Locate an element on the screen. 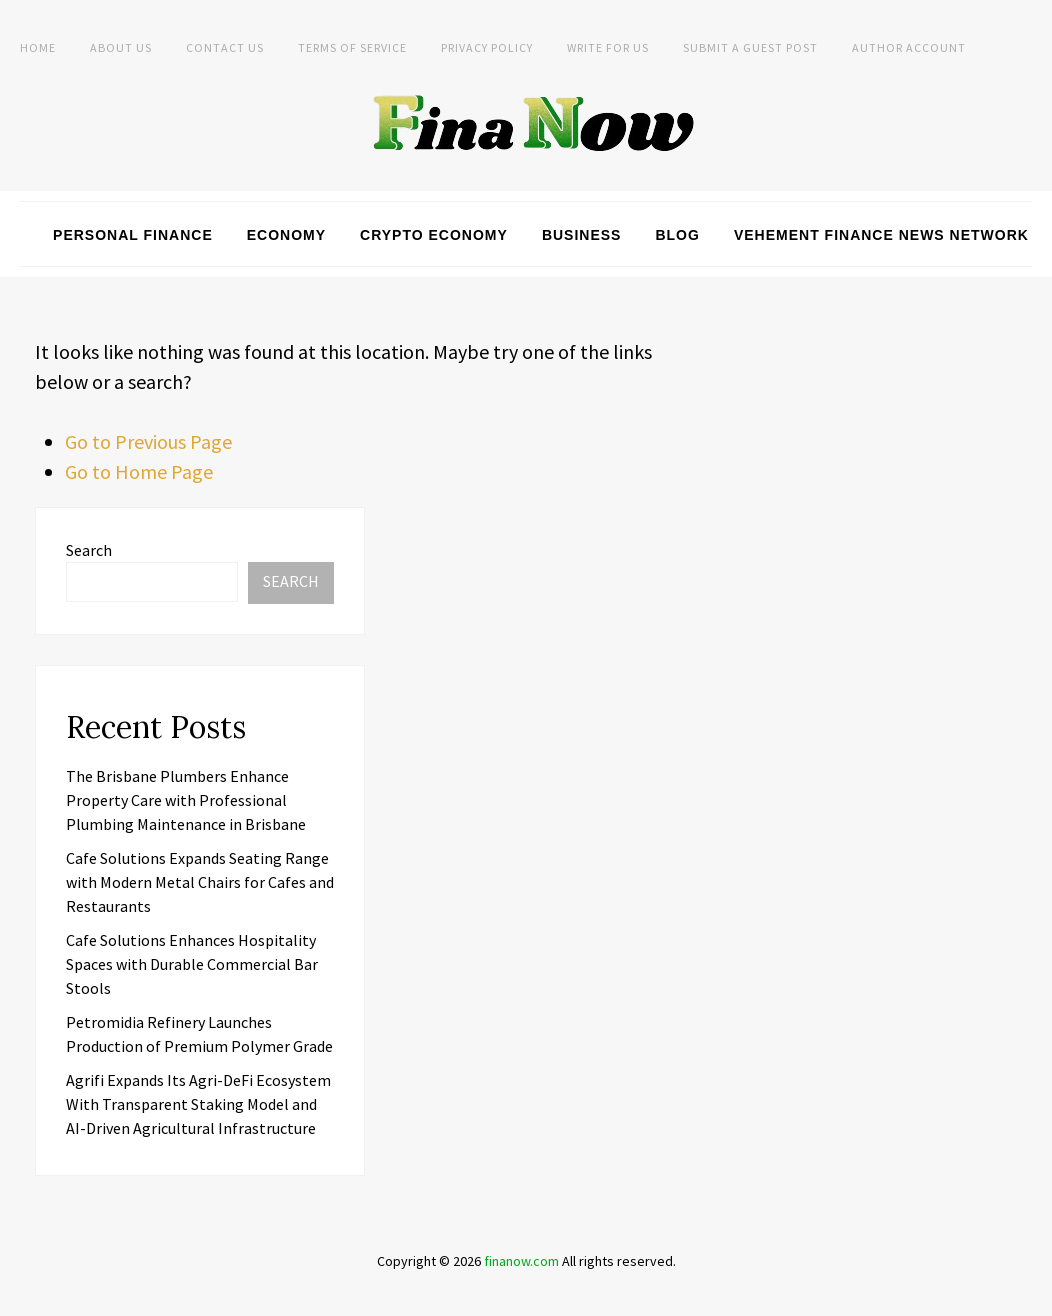 This screenshot has width=1052, height=1316. Author Account is located at coordinates (909, 47).